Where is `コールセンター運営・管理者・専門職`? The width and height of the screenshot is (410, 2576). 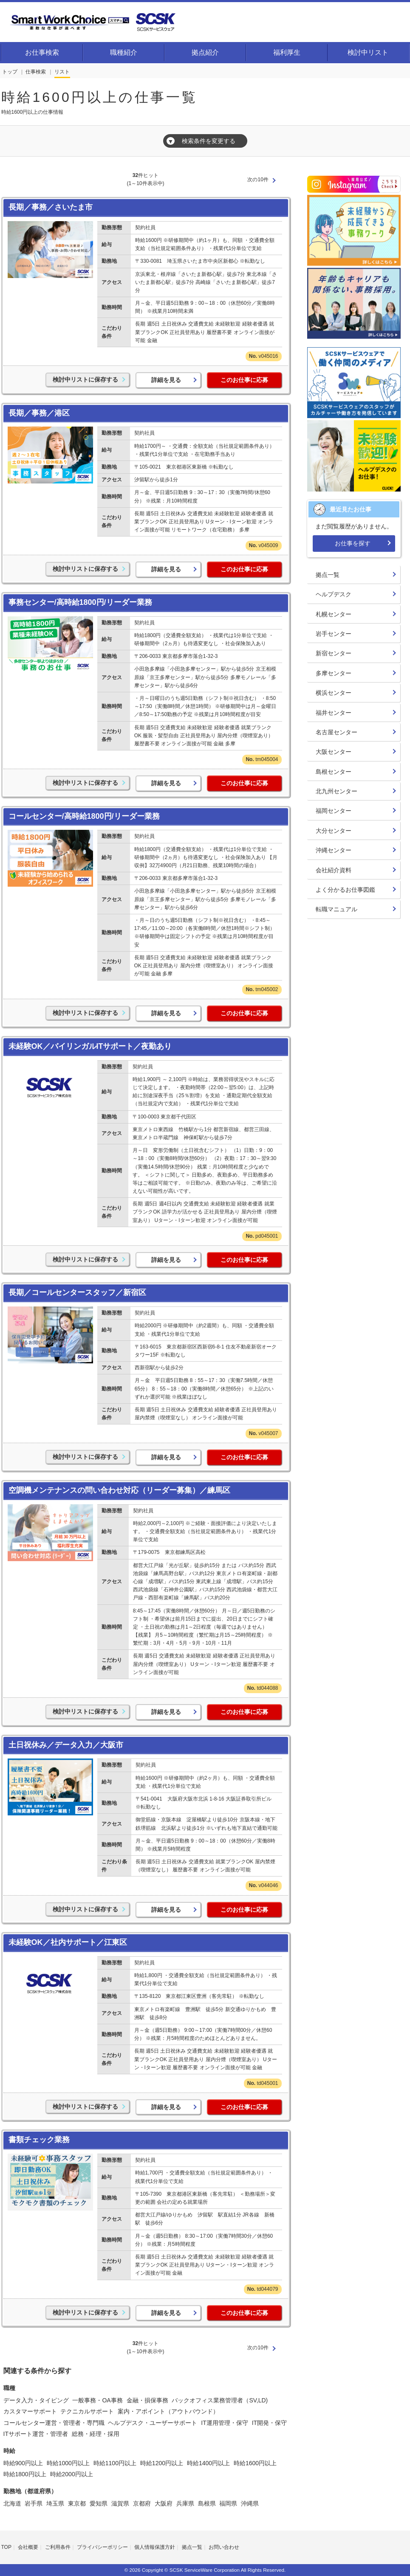 コールセンター運営・管理者・専門職 is located at coordinates (54, 2422).